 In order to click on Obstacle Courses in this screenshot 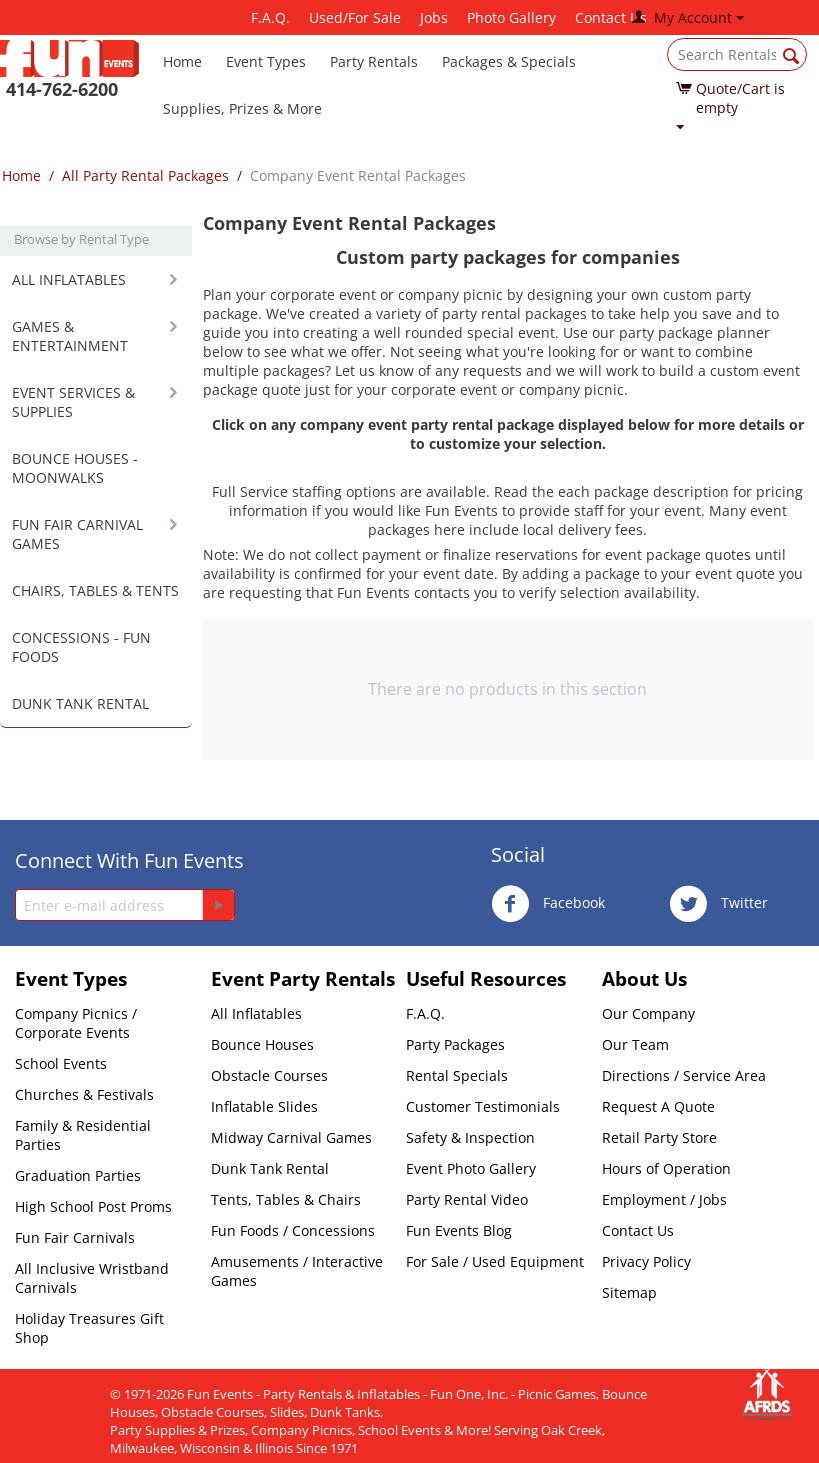, I will do `click(269, 1075)`.